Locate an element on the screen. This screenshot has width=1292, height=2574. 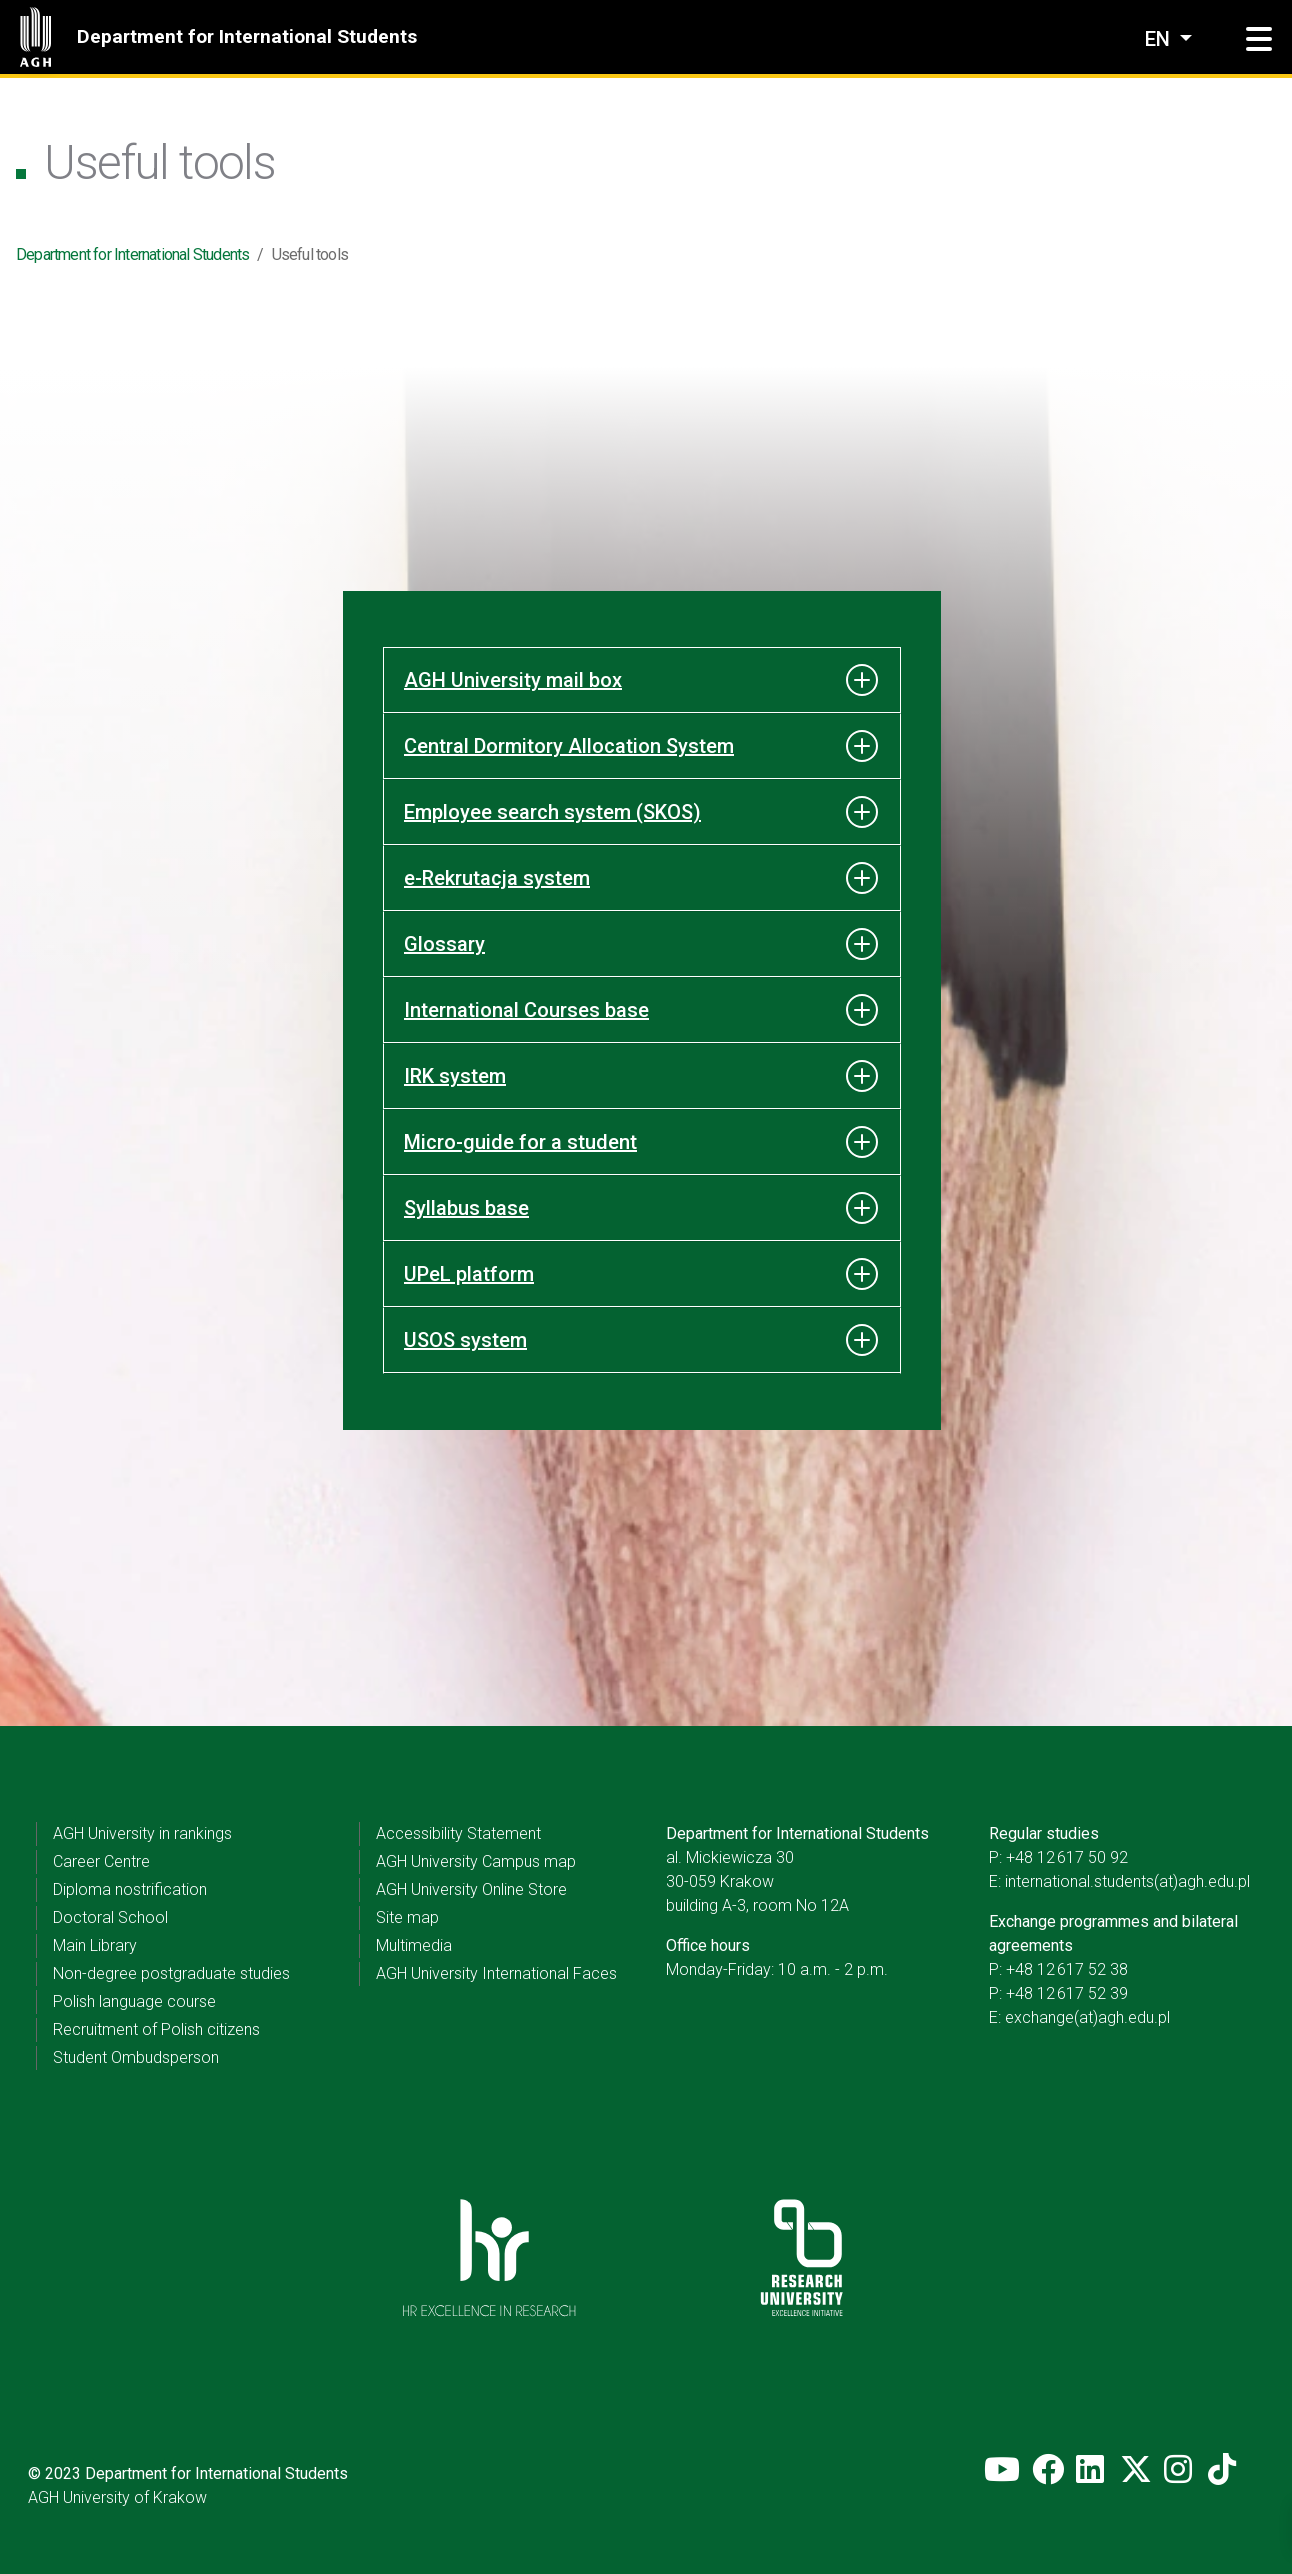
Non-degree postgraduate studies is located at coordinates (171, 1973).